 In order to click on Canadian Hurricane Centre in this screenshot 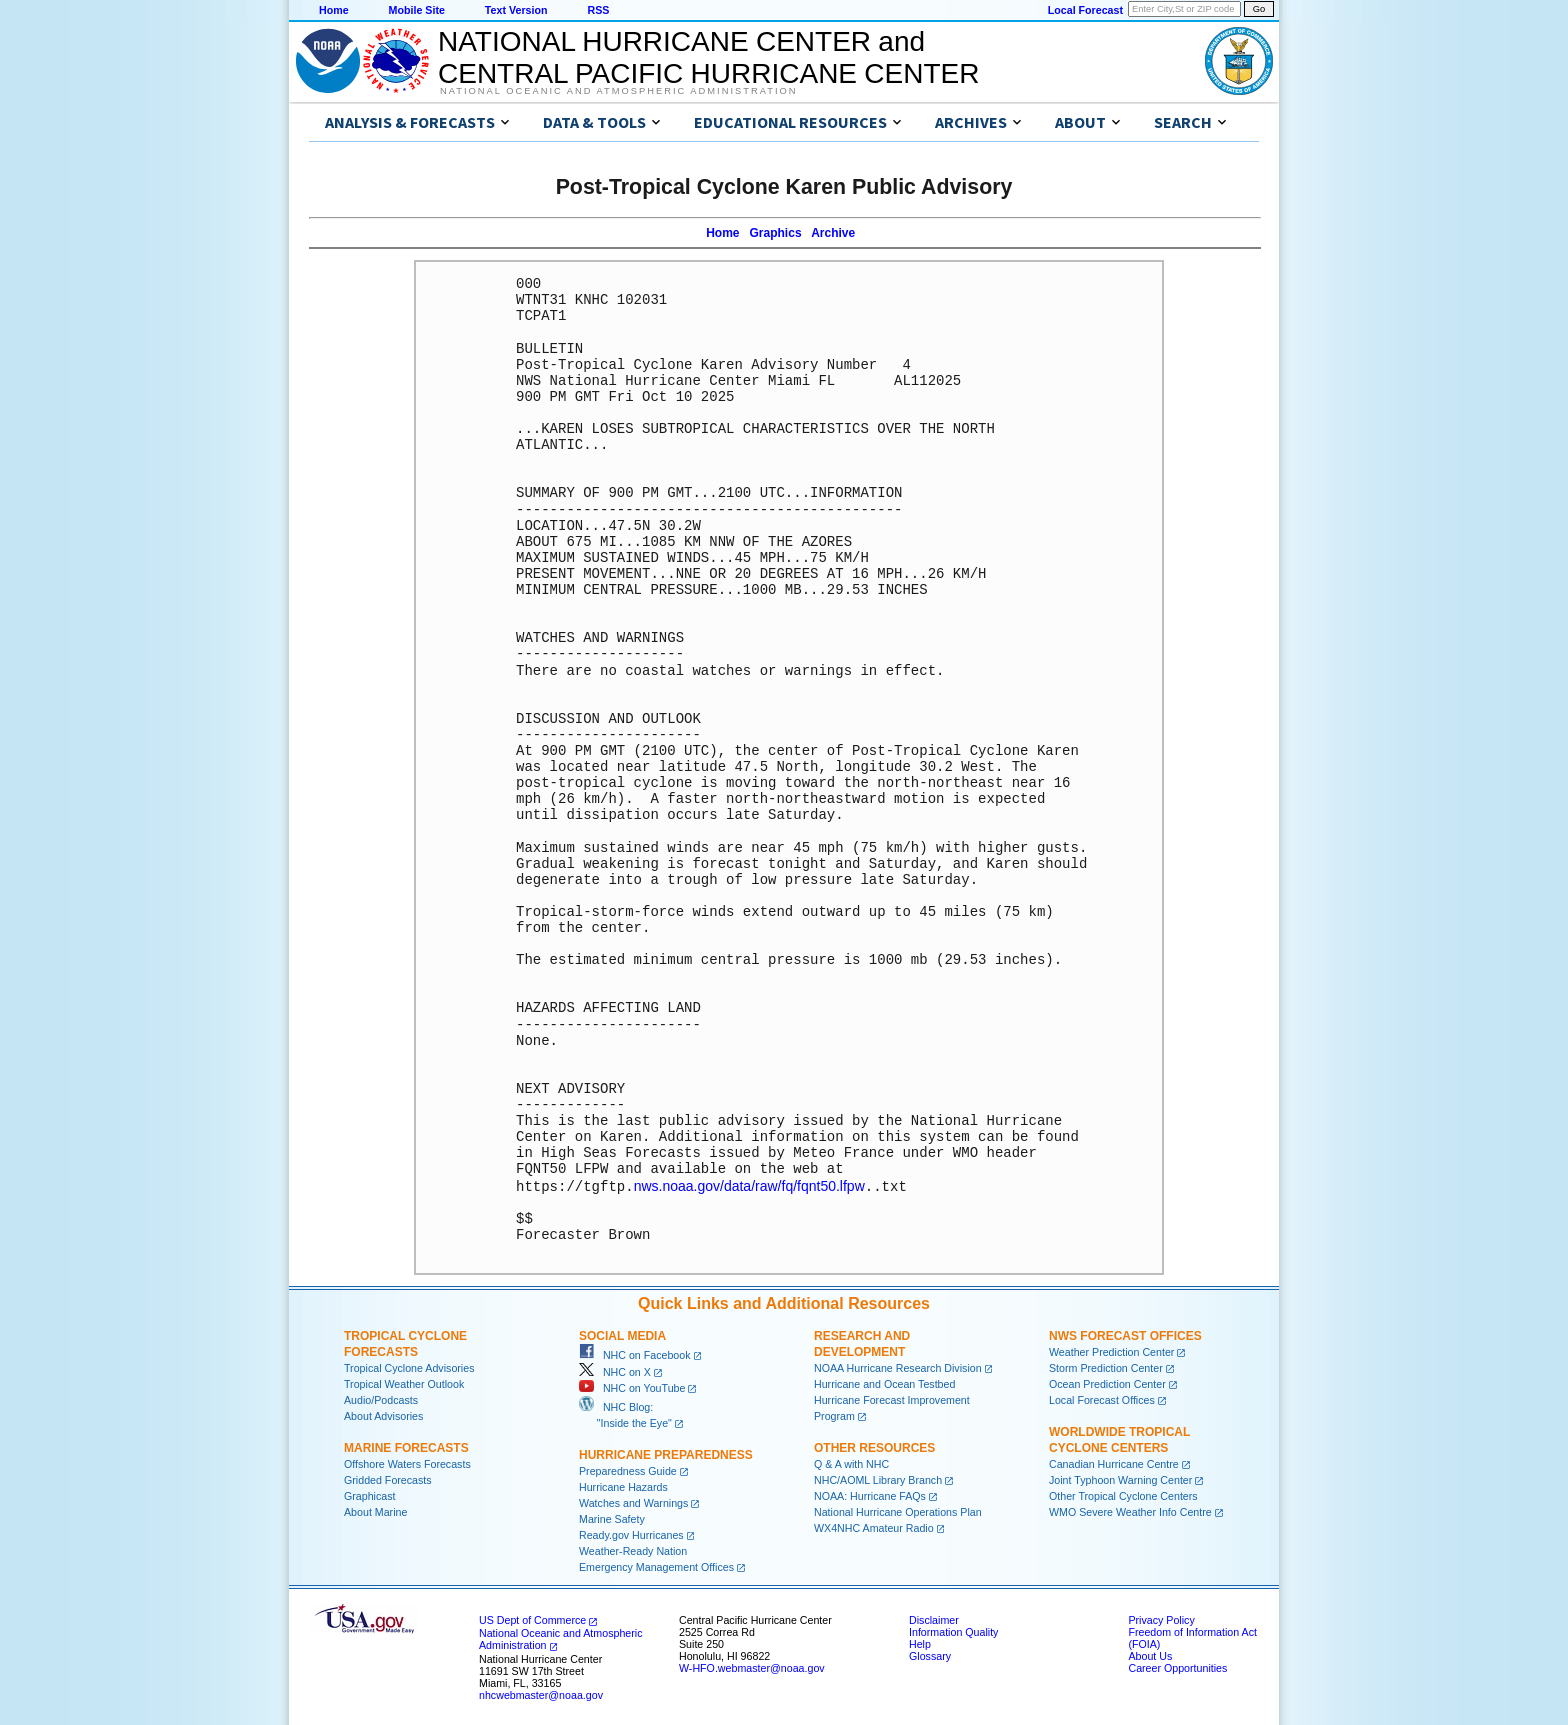, I will do `click(1114, 1463)`.